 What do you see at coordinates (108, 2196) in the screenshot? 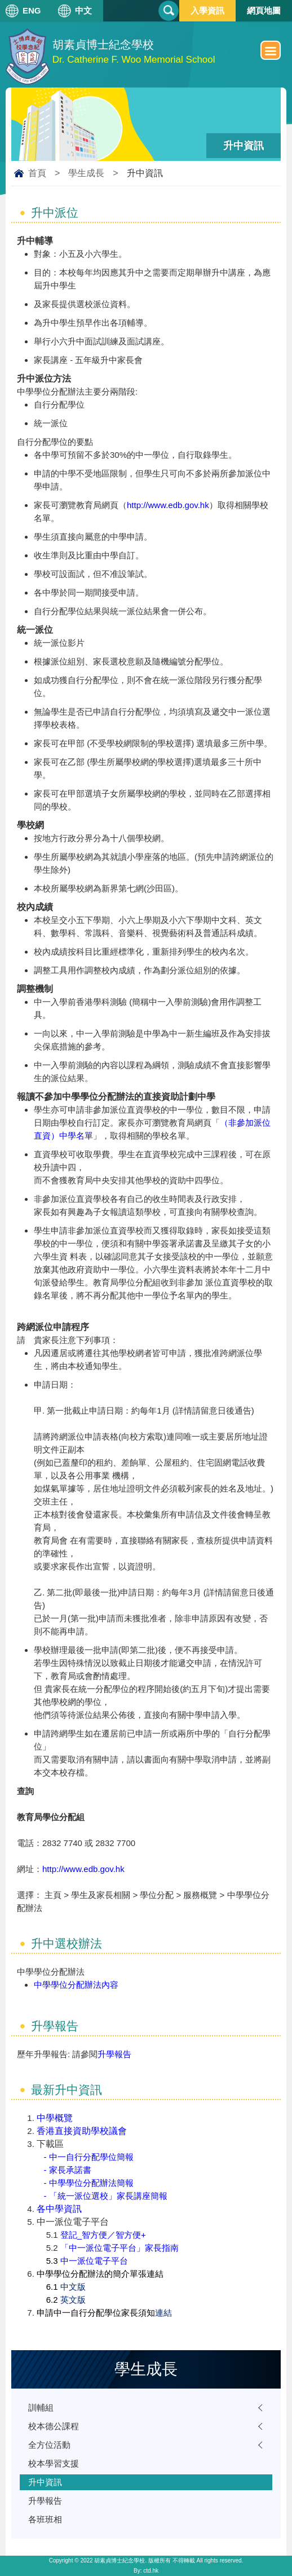
I see `「統一派位選校」家長講座簡報` at bounding box center [108, 2196].